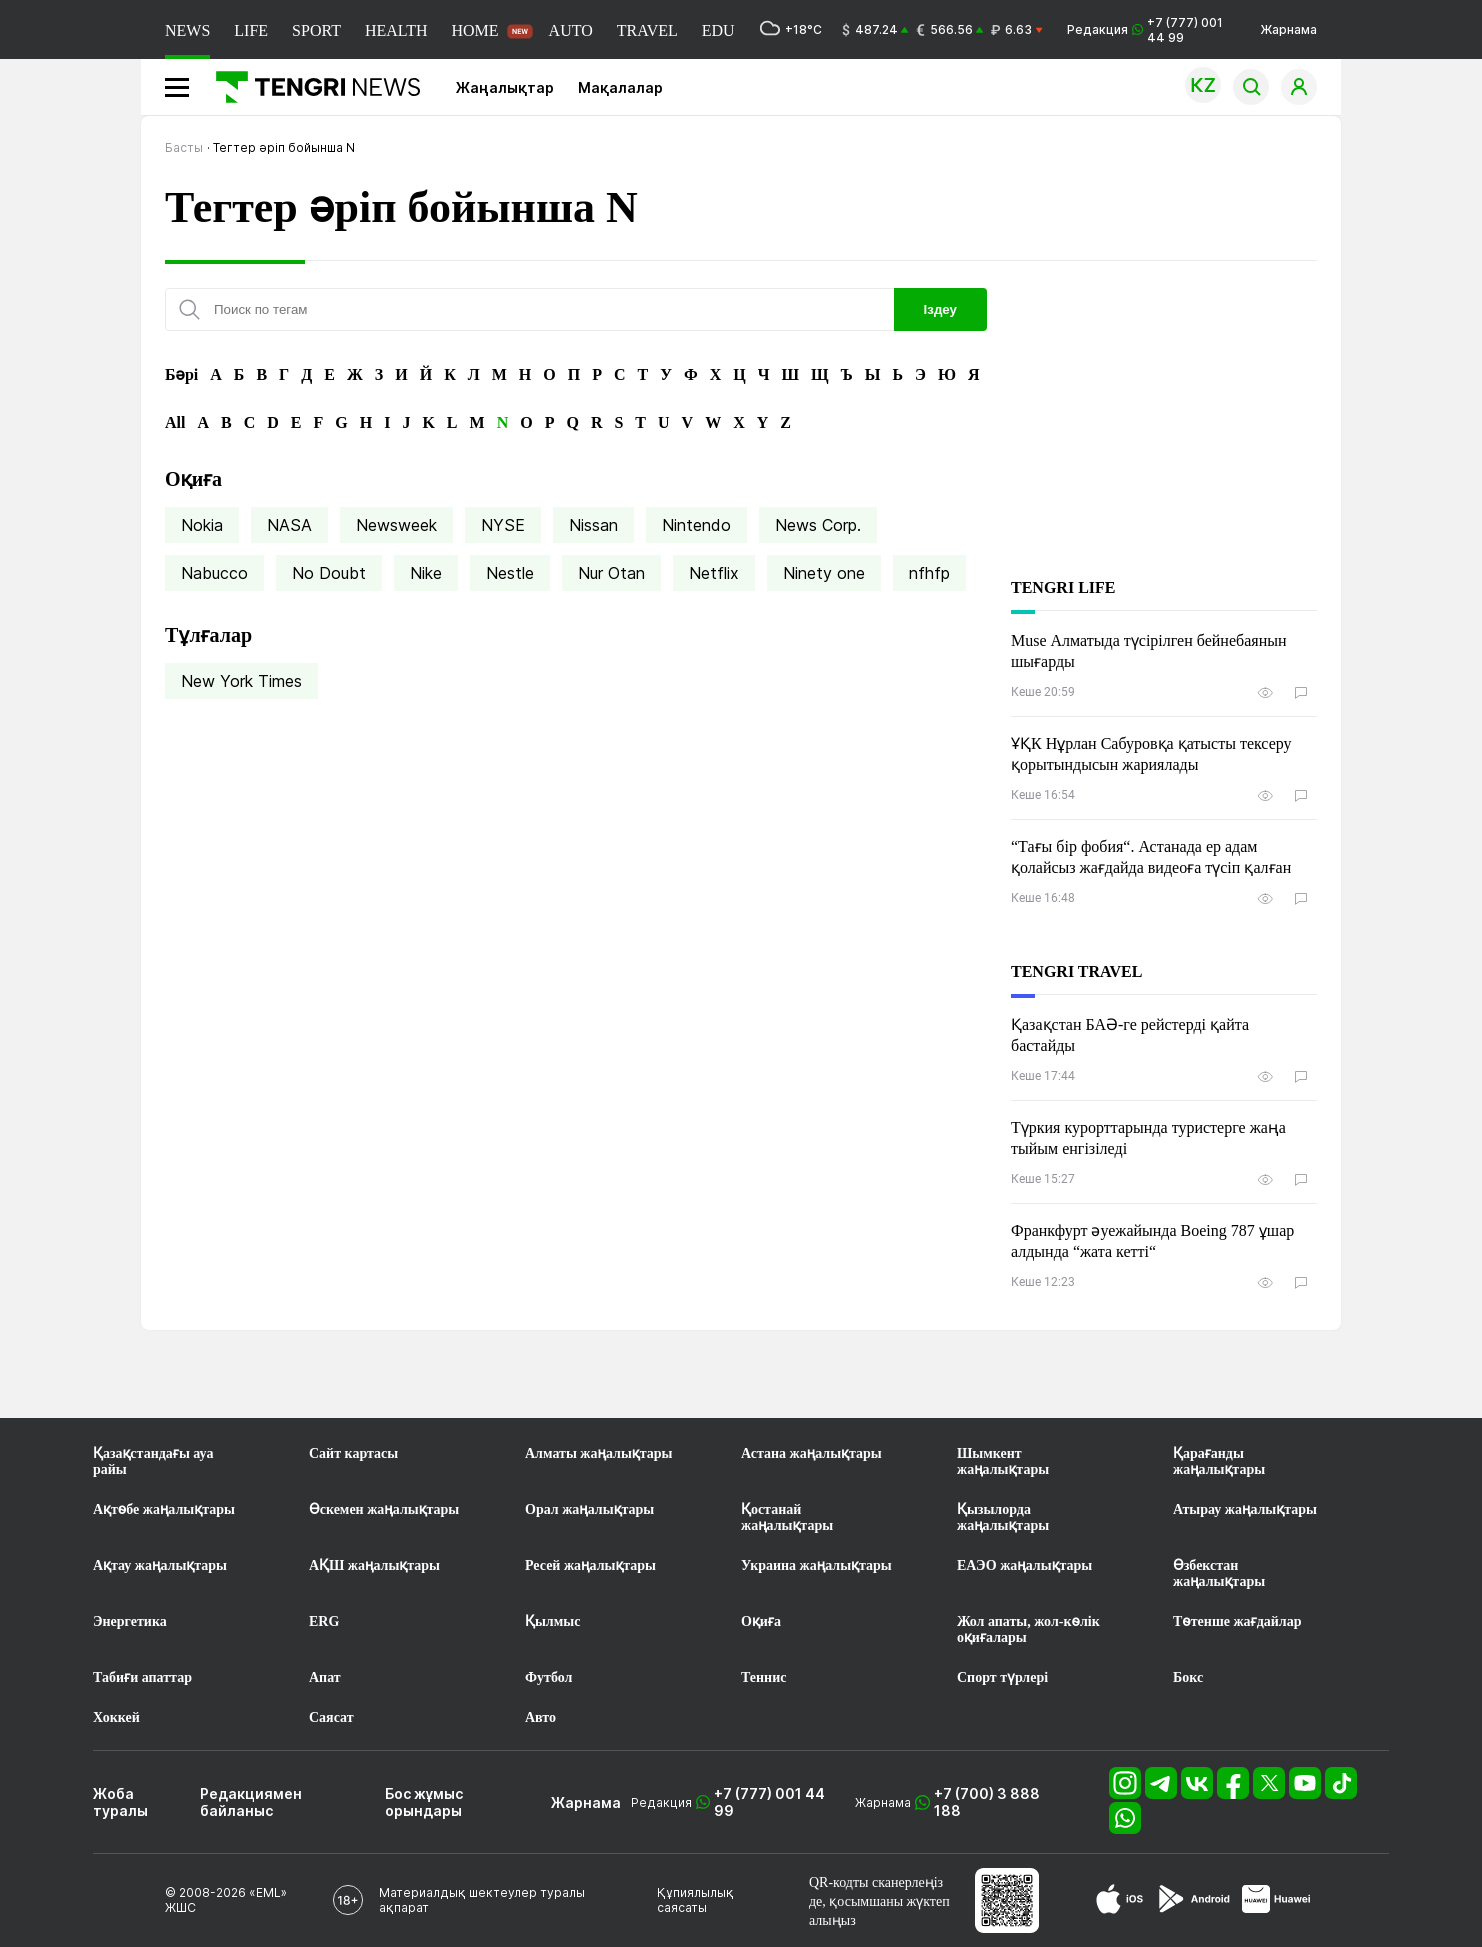 The image size is (1482, 1947). Describe the element at coordinates (329, 573) in the screenshot. I see `No Doubt` at that location.